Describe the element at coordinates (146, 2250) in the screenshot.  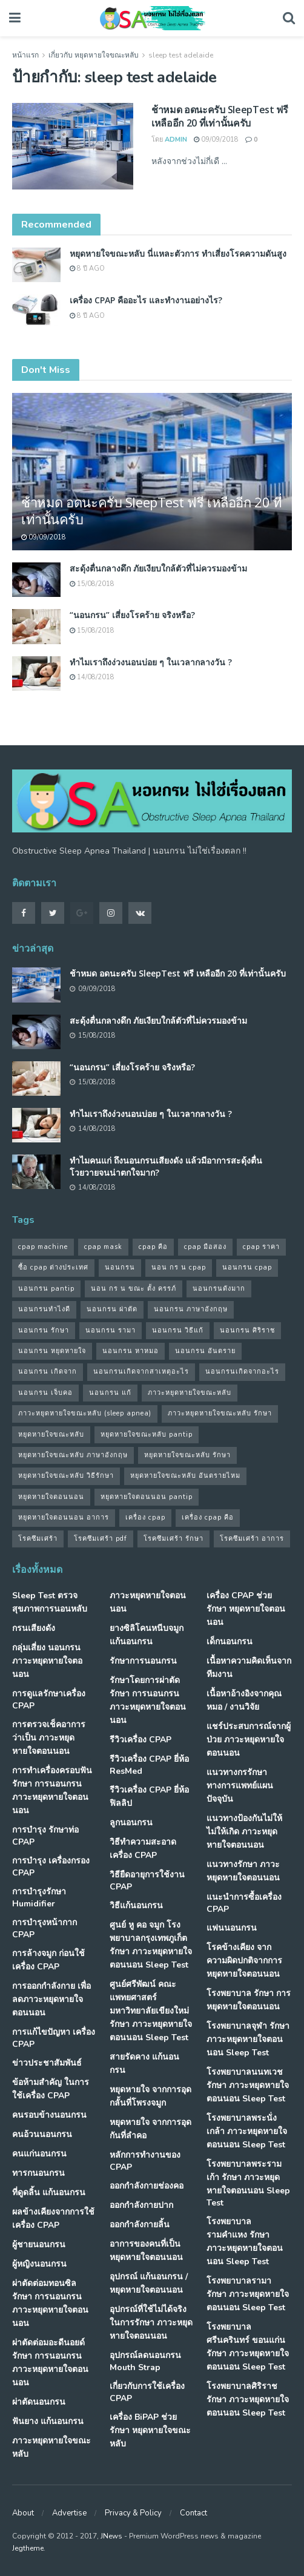
I see `อาการของคนที่เป็น หยุดหายใจตอนนอน` at that location.